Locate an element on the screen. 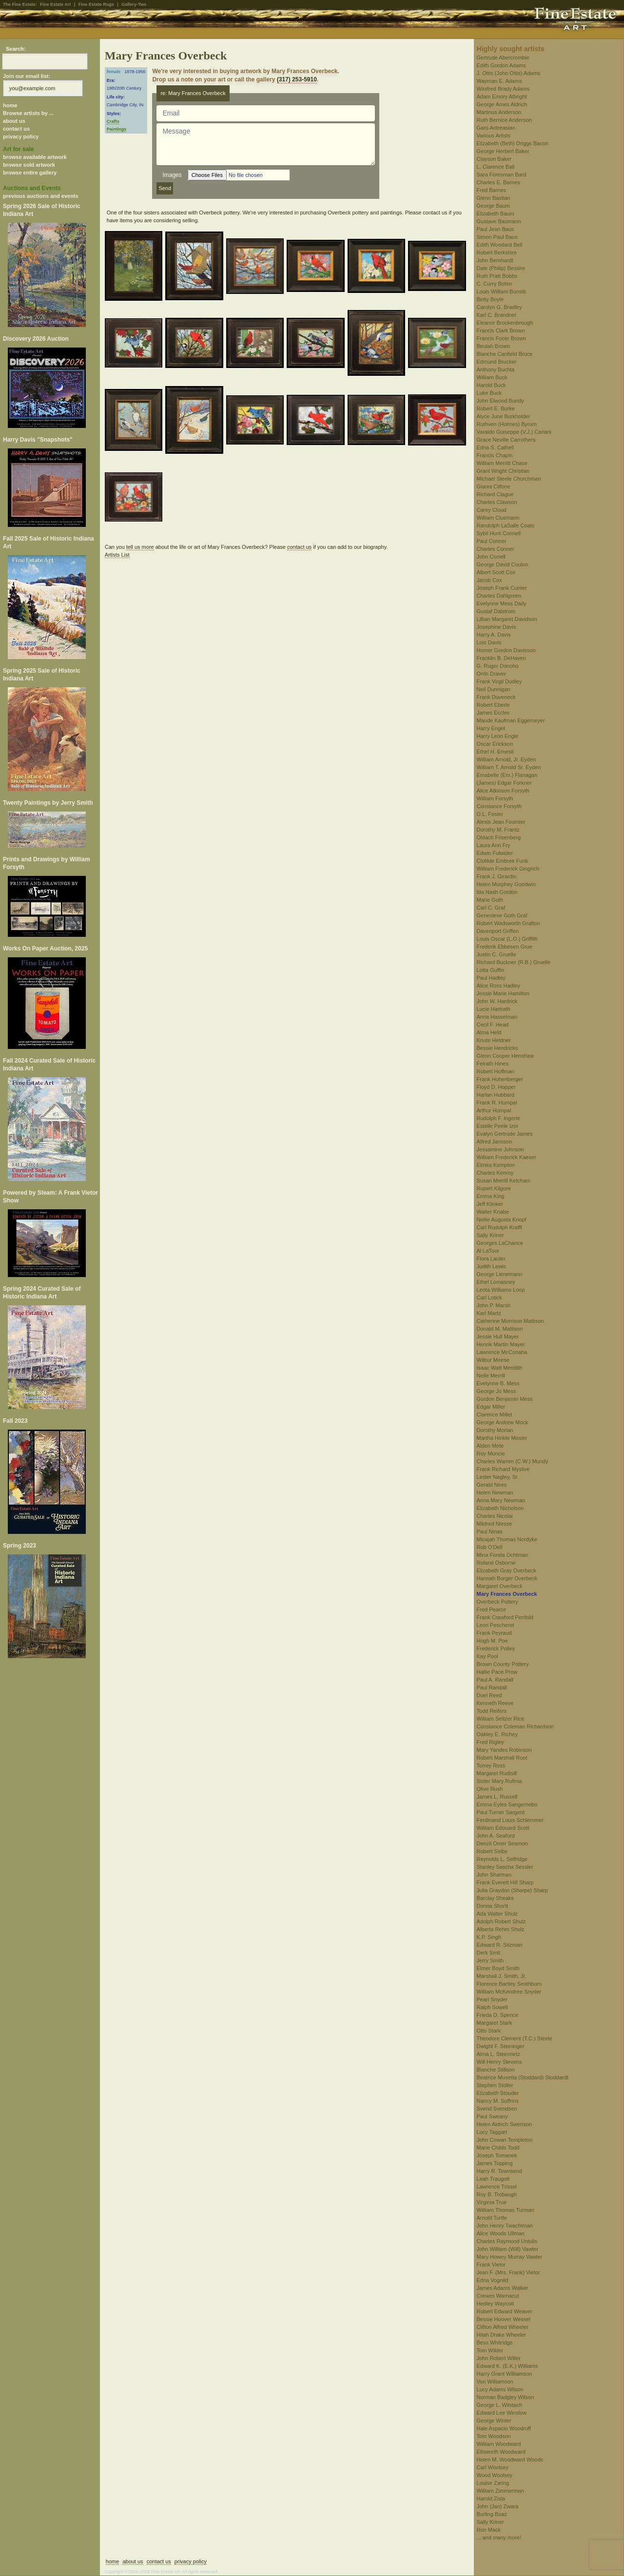 This screenshot has height=2576, width=624. Gerald Nees is located at coordinates (492, 1485).